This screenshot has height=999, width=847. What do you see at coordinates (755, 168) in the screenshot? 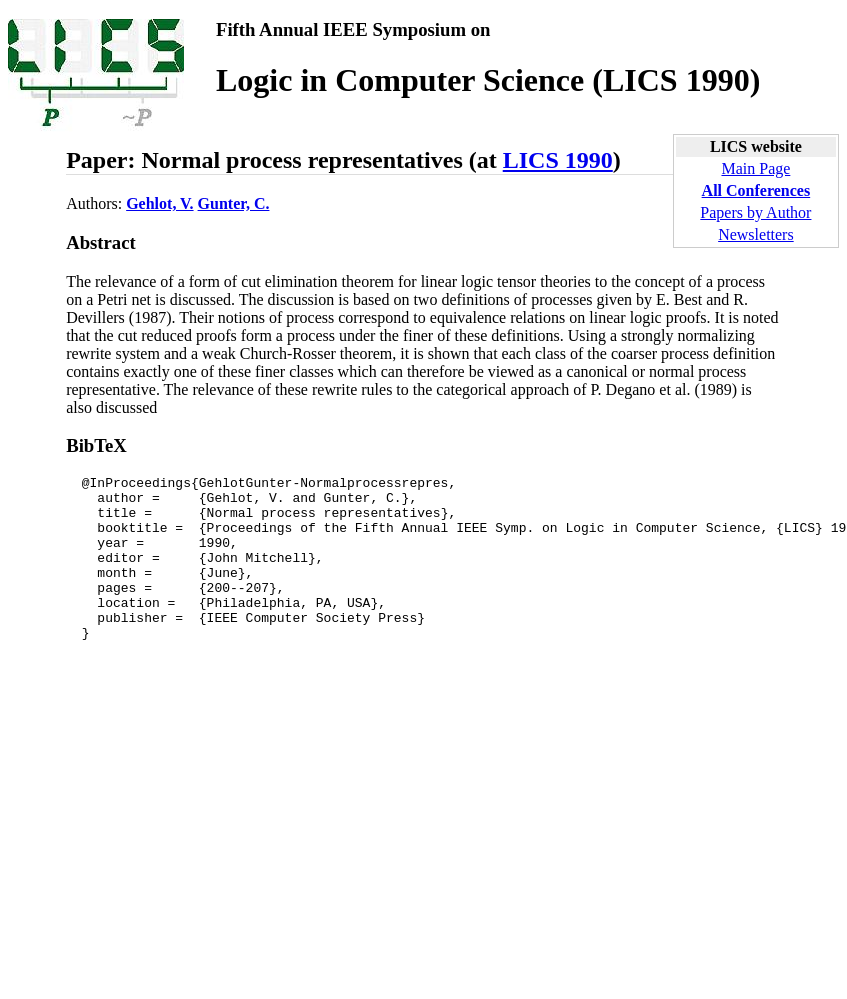
I see `Main Page` at bounding box center [755, 168].